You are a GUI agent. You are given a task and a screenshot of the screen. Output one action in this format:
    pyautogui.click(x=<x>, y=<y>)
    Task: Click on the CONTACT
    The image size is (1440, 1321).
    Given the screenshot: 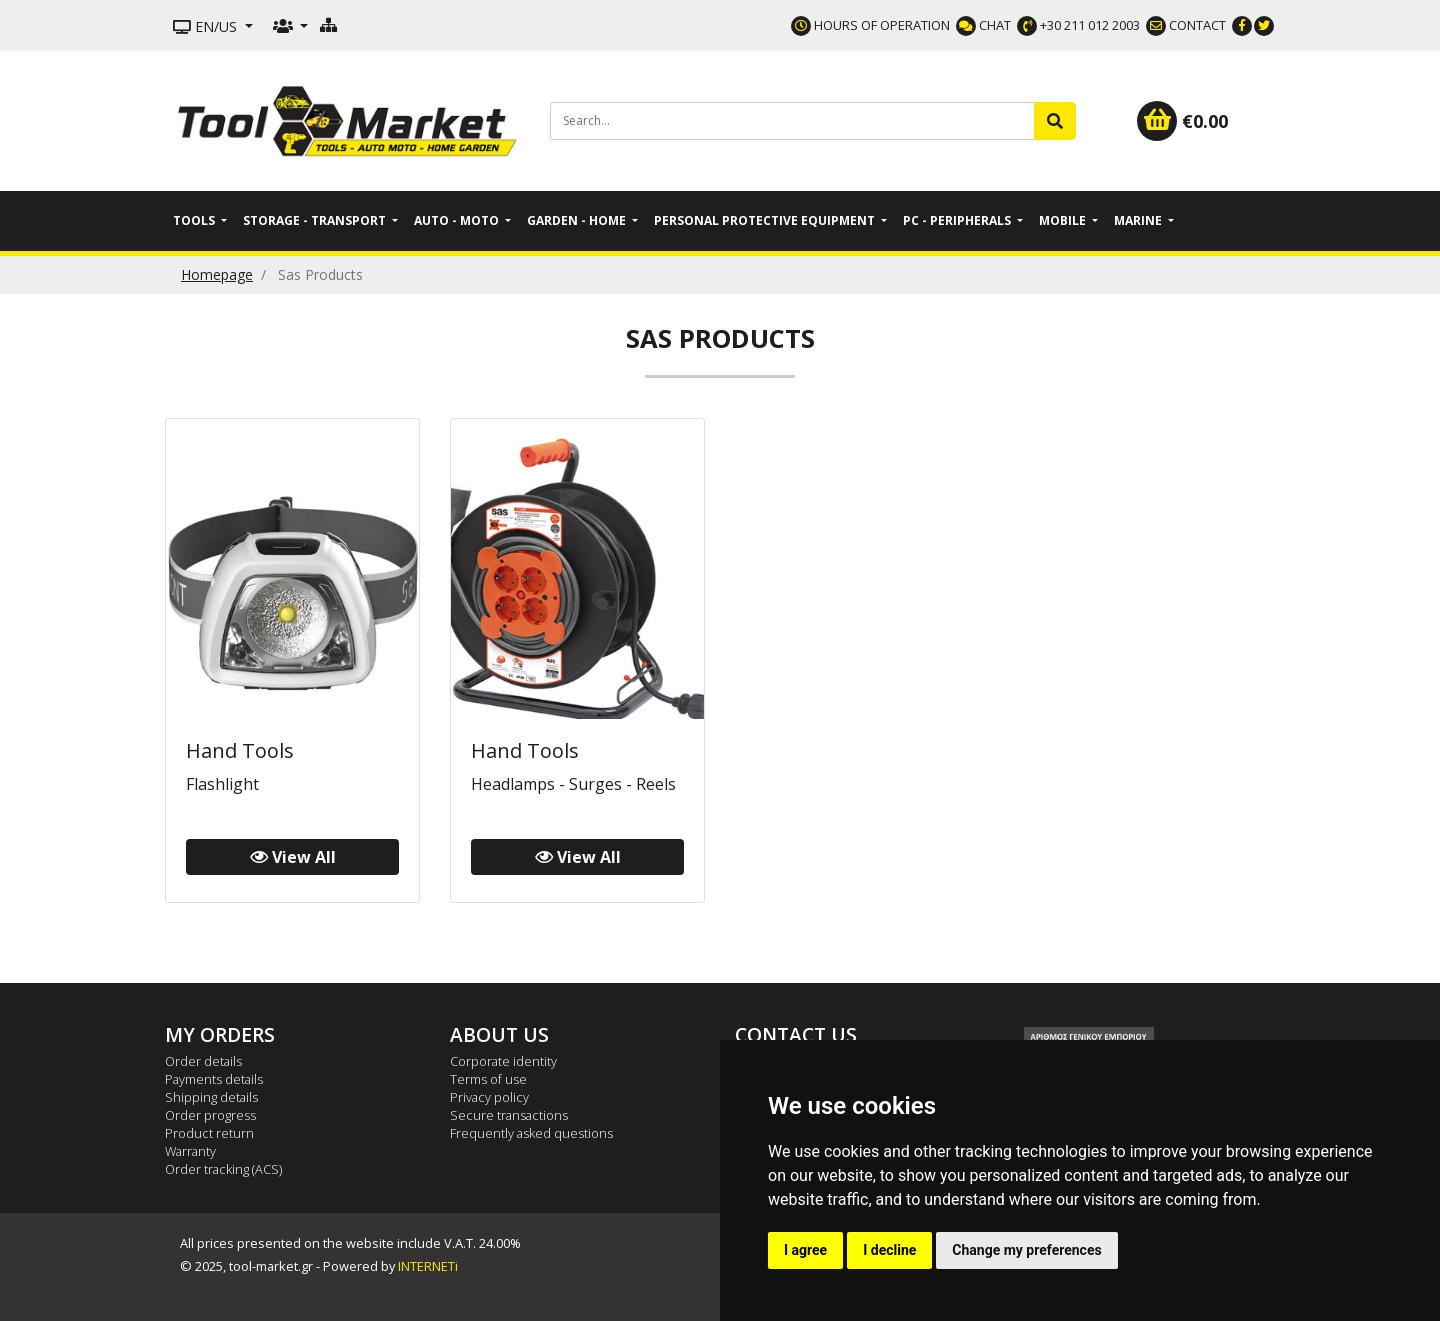 What is the action you would take?
    pyautogui.click(x=1186, y=25)
    